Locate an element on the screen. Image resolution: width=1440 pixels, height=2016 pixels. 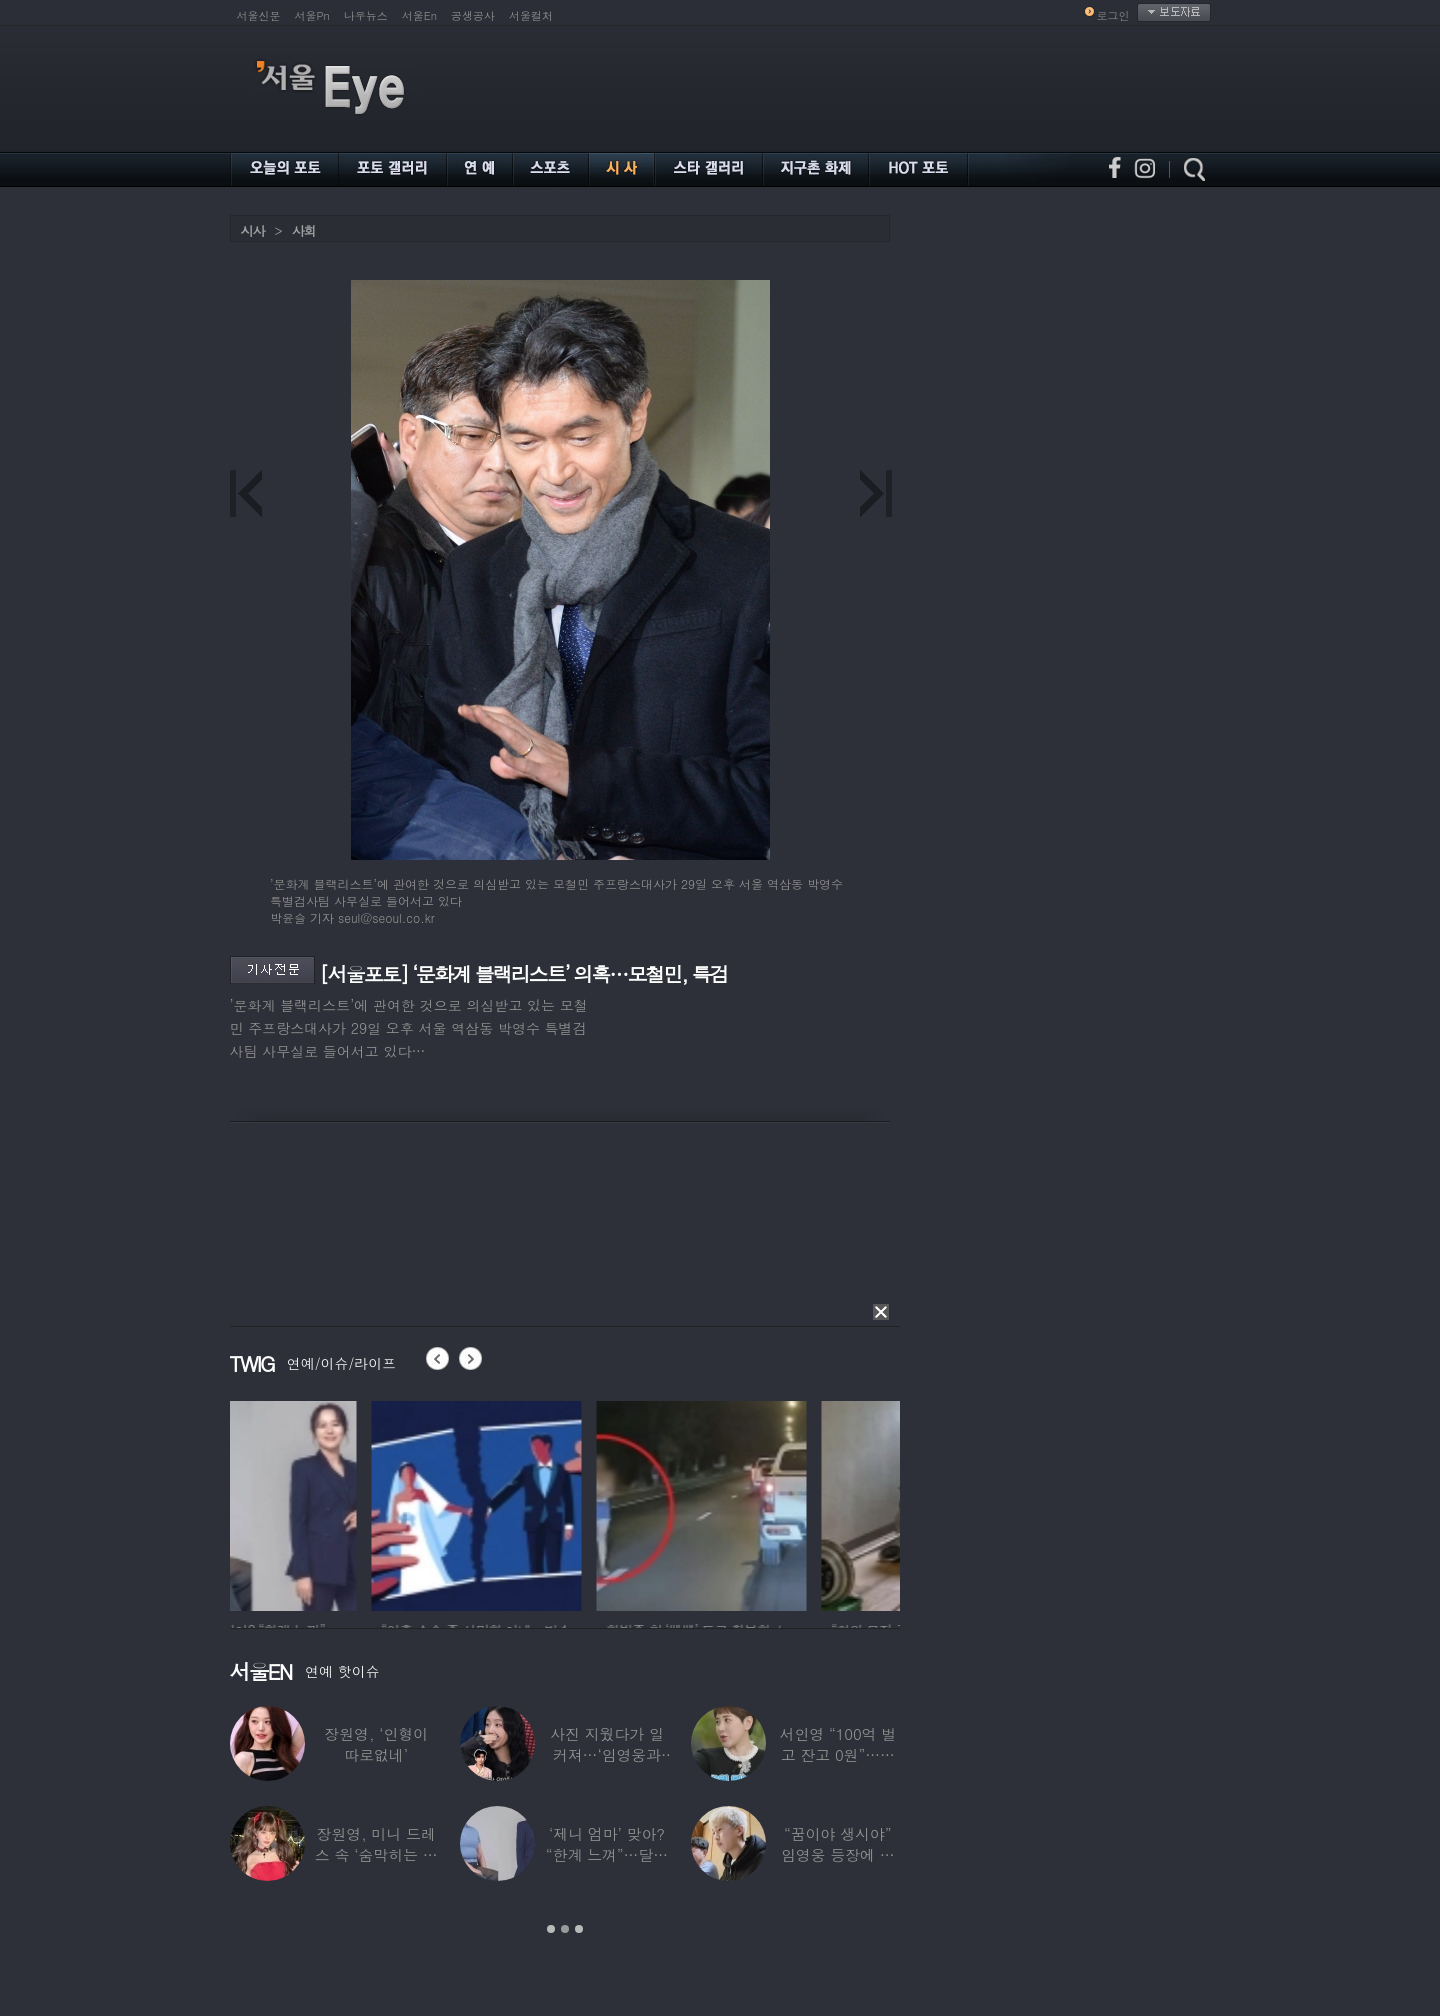
“꿈이야 생시야” 임영웅 등장에 발칵 뒤집힌 is located at coordinates (838, 1854).